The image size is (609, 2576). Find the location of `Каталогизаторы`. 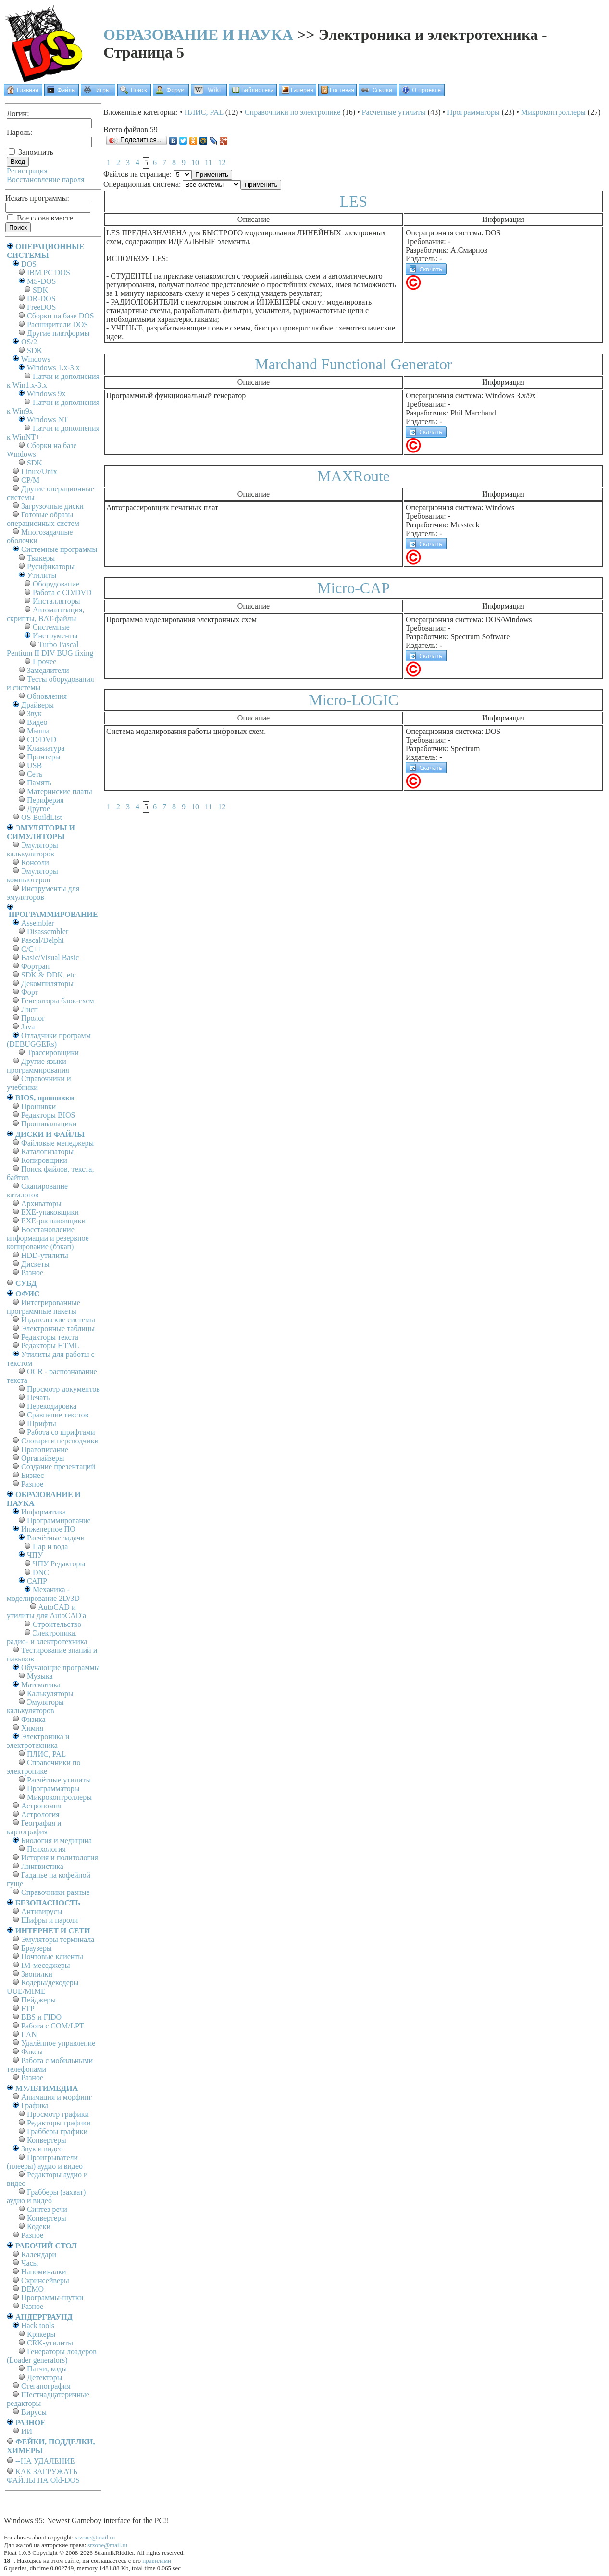

Каталогизаторы is located at coordinates (47, 1152).